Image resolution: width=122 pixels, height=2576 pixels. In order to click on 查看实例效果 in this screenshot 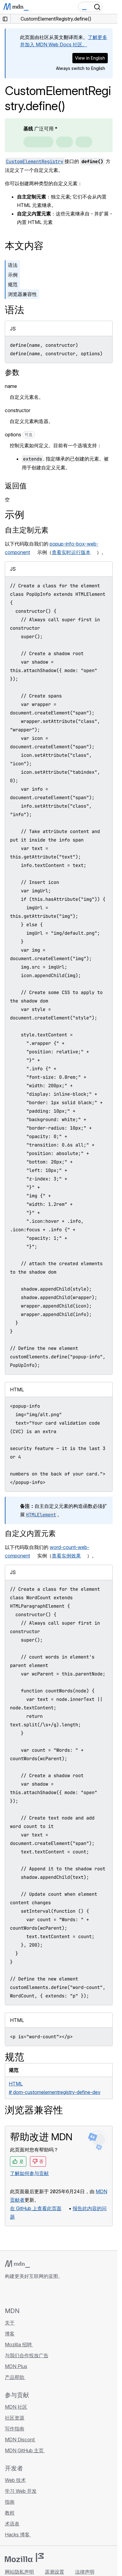, I will do `click(66, 1556)`.